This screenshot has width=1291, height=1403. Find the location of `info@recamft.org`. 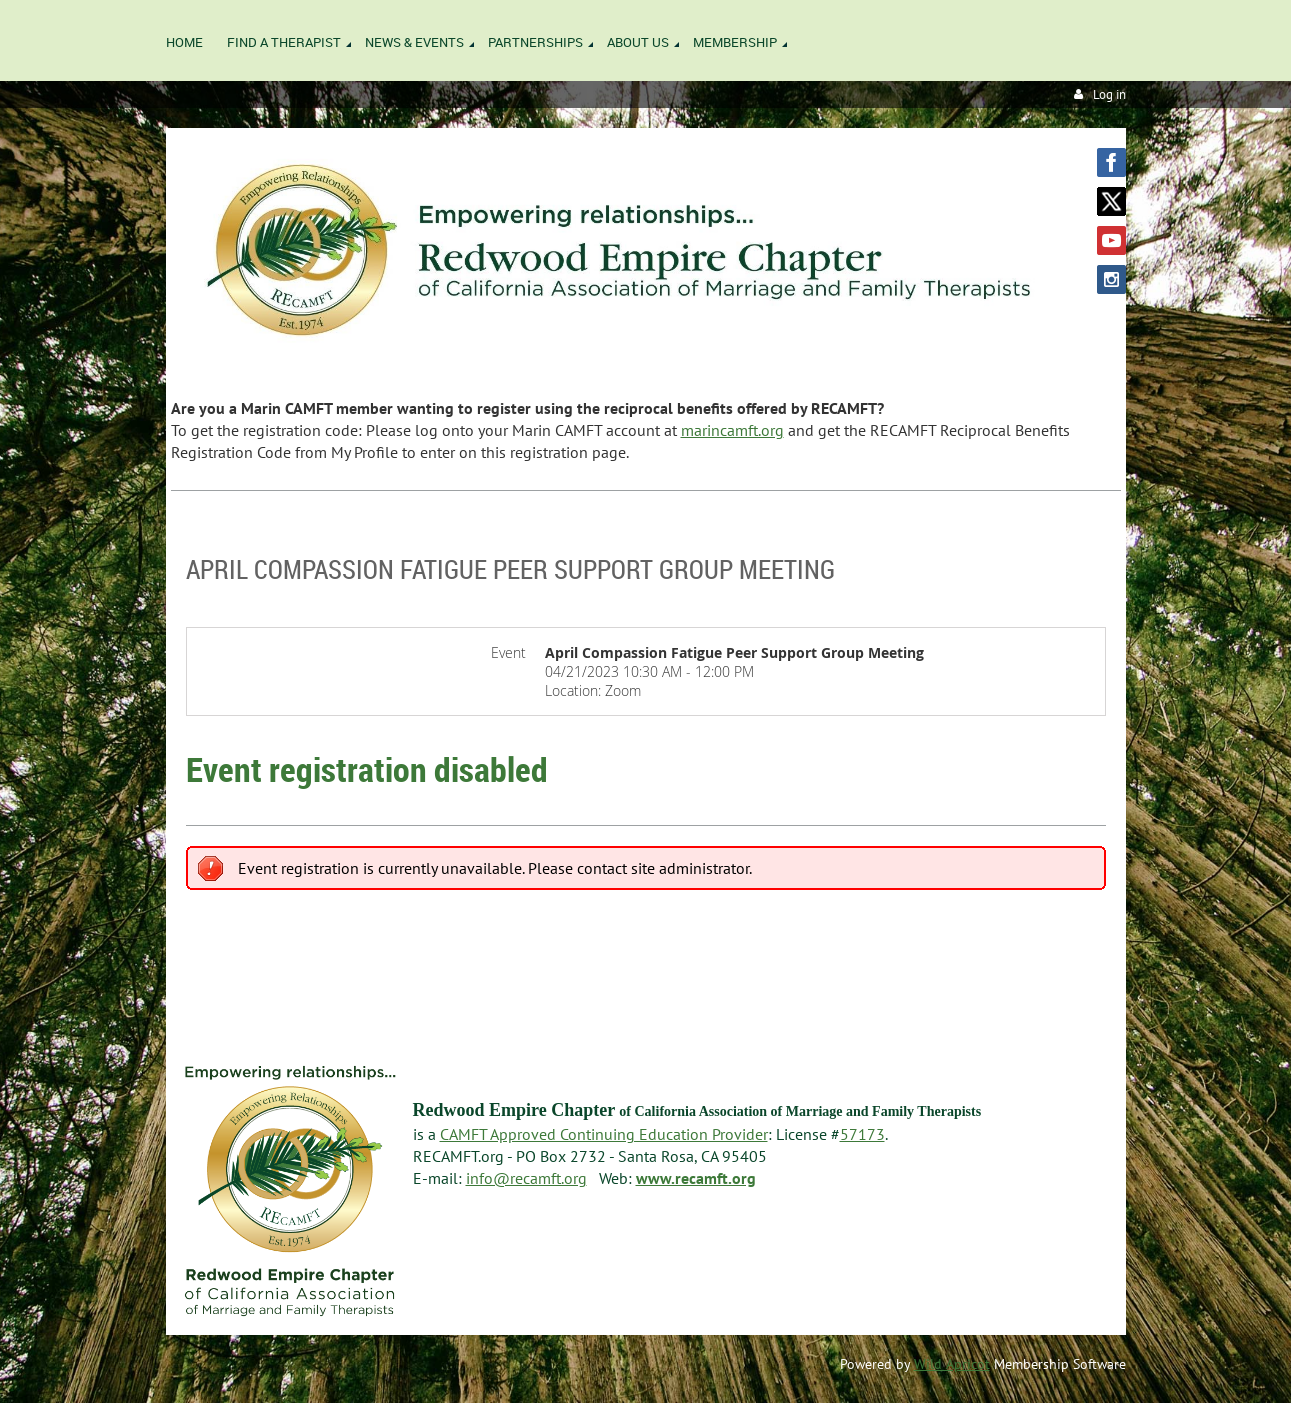

info@recamft.org is located at coordinates (526, 1178).